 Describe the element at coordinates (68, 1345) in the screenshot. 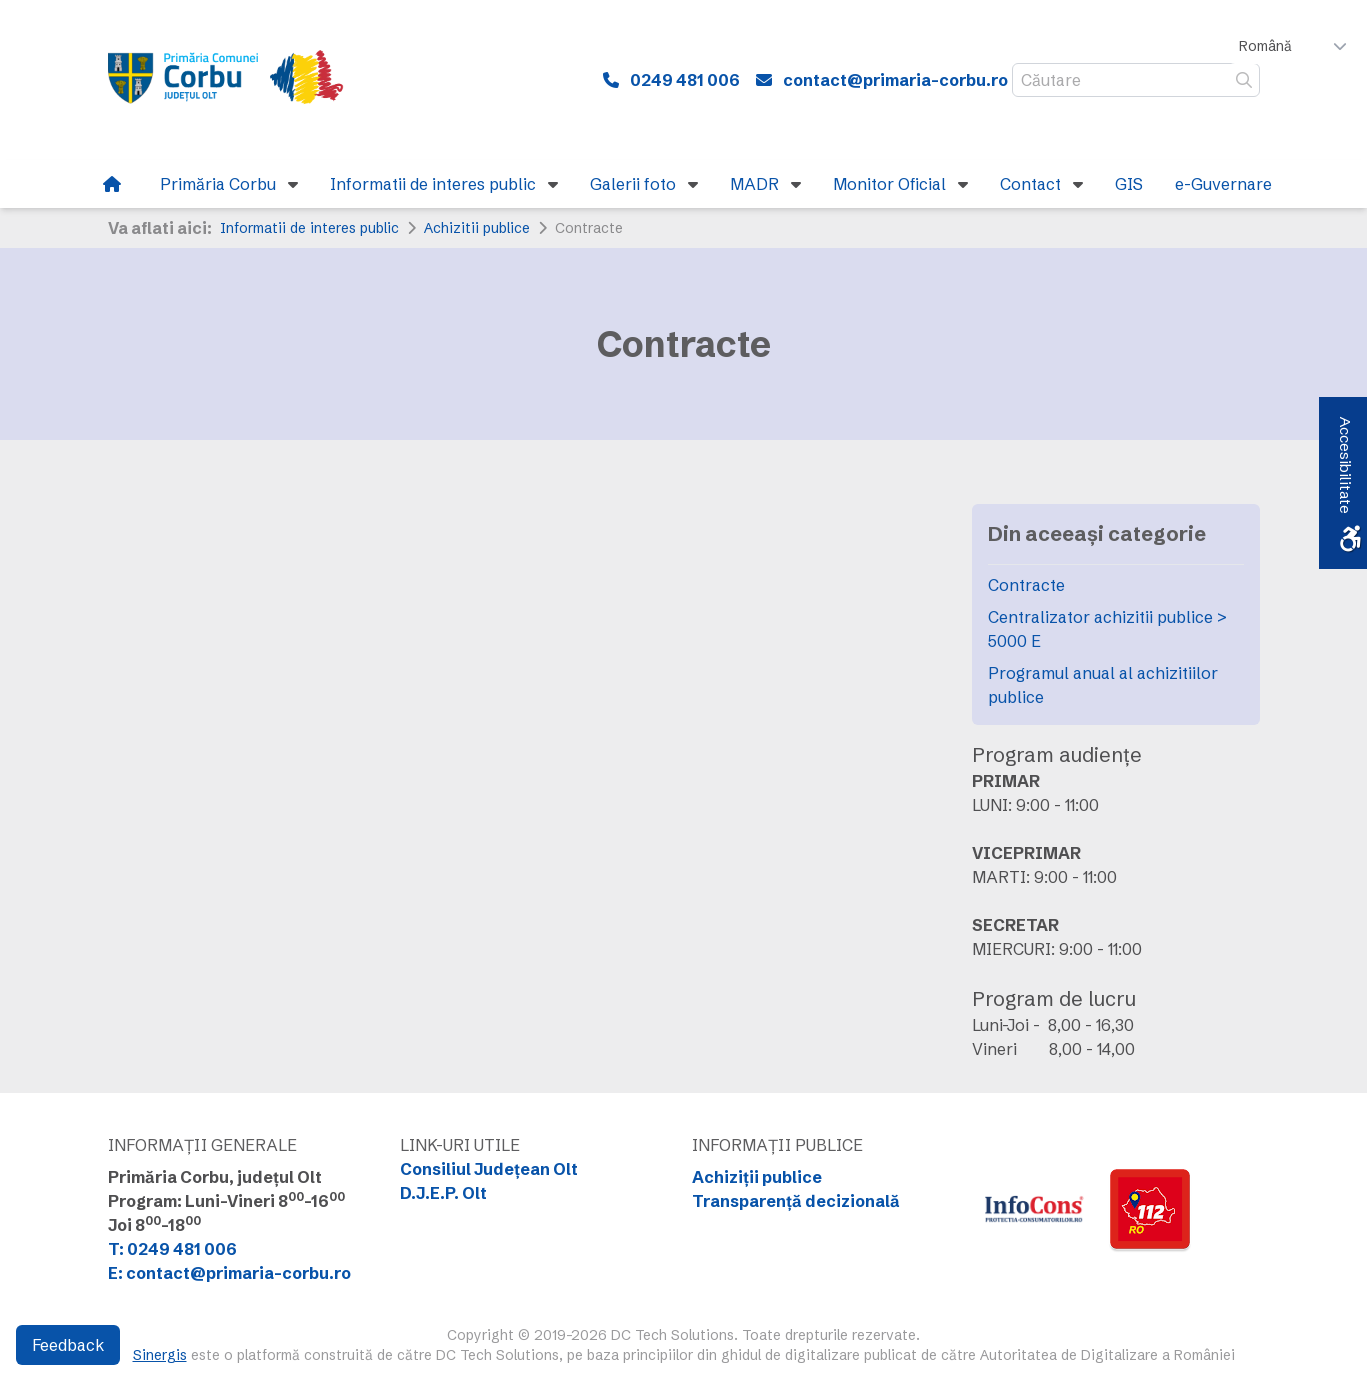

I see `Feedback` at that location.